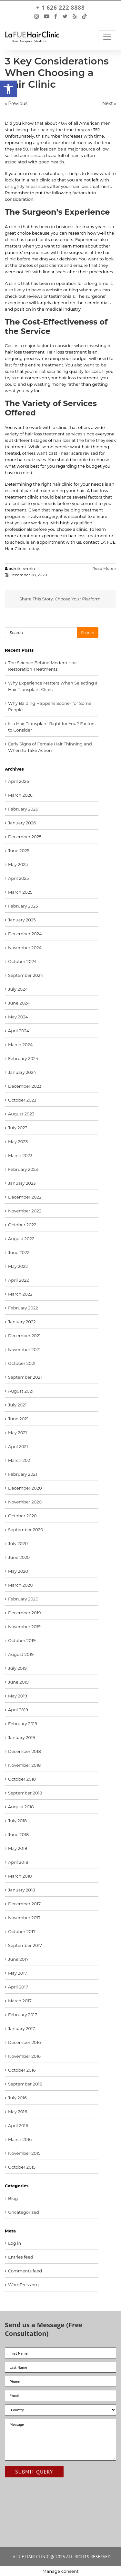 The image size is (121, 2576). Describe the element at coordinates (20, 1460) in the screenshot. I see `March 2021` at that location.